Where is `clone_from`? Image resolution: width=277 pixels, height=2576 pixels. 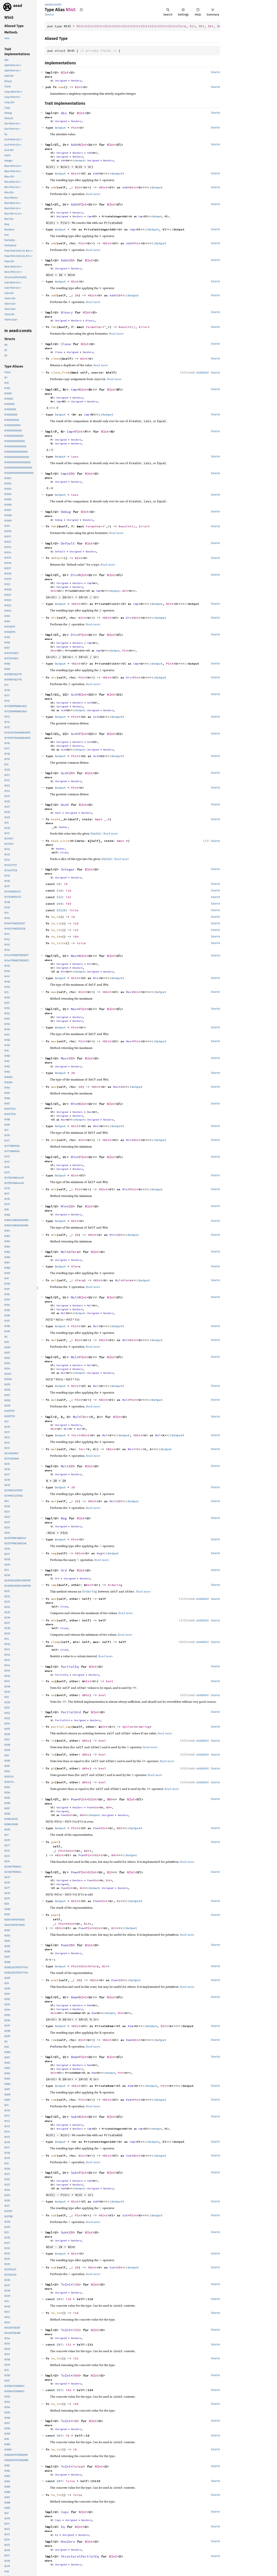
clone_from is located at coordinates (60, 372).